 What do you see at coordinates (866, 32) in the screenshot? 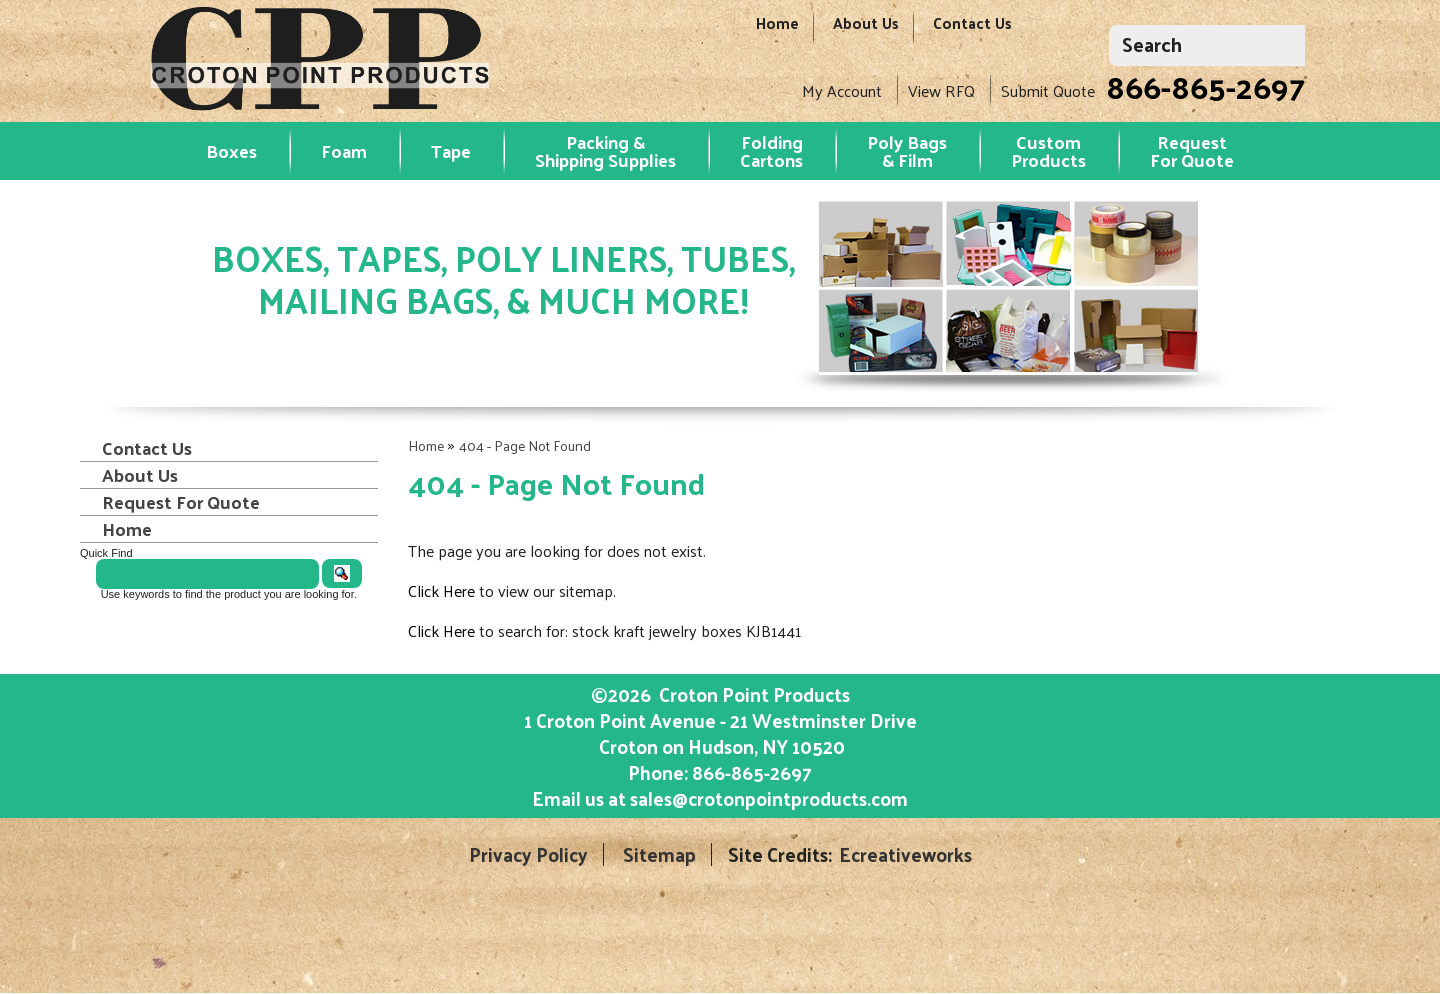
I see `About Us` at bounding box center [866, 32].